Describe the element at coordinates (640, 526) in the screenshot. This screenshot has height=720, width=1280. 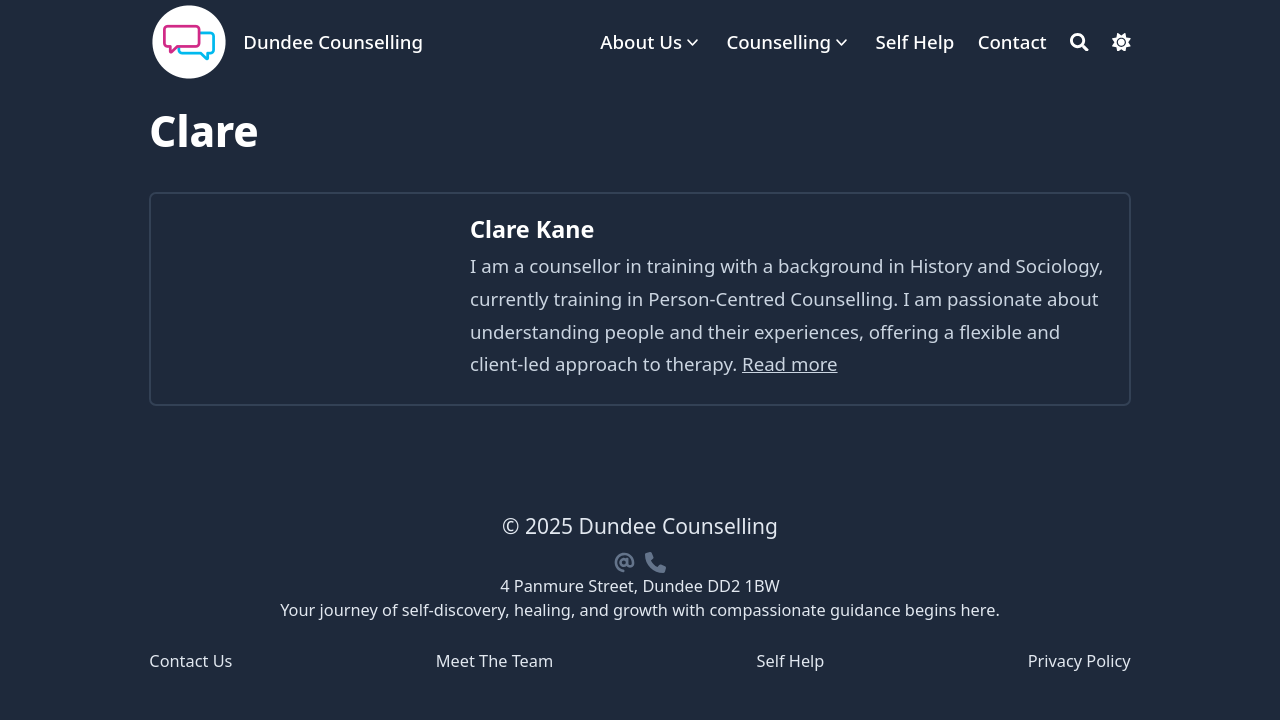
I see `© 2025 Dundee Counselling` at that location.